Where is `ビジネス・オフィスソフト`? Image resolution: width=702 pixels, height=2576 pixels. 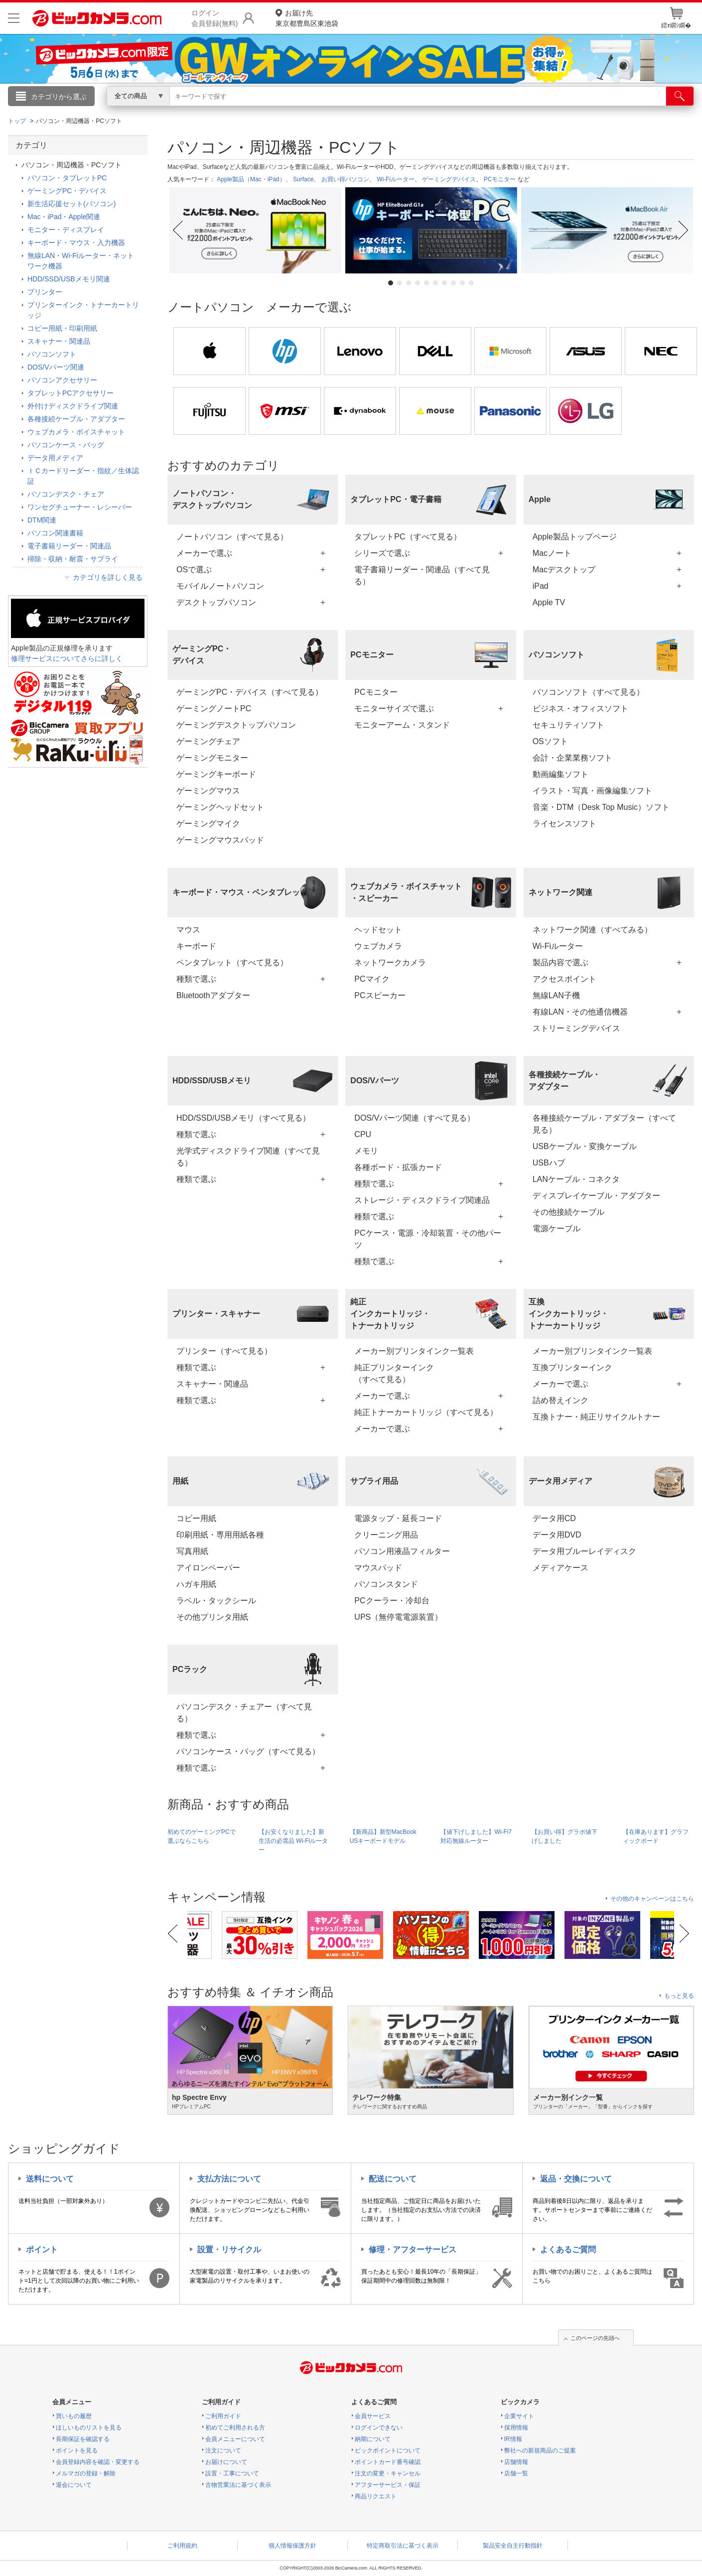
ビジネス・オフィスソフト is located at coordinates (580, 708).